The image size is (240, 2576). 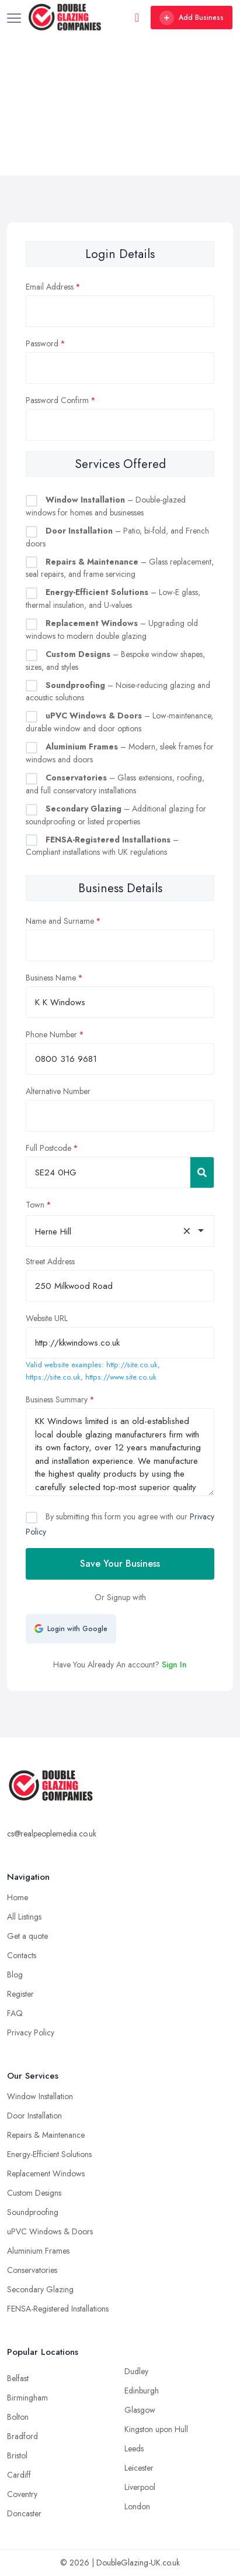 What do you see at coordinates (18, 2417) in the screenshot?
I see `Bolton` at bounding box center [18, 2417].